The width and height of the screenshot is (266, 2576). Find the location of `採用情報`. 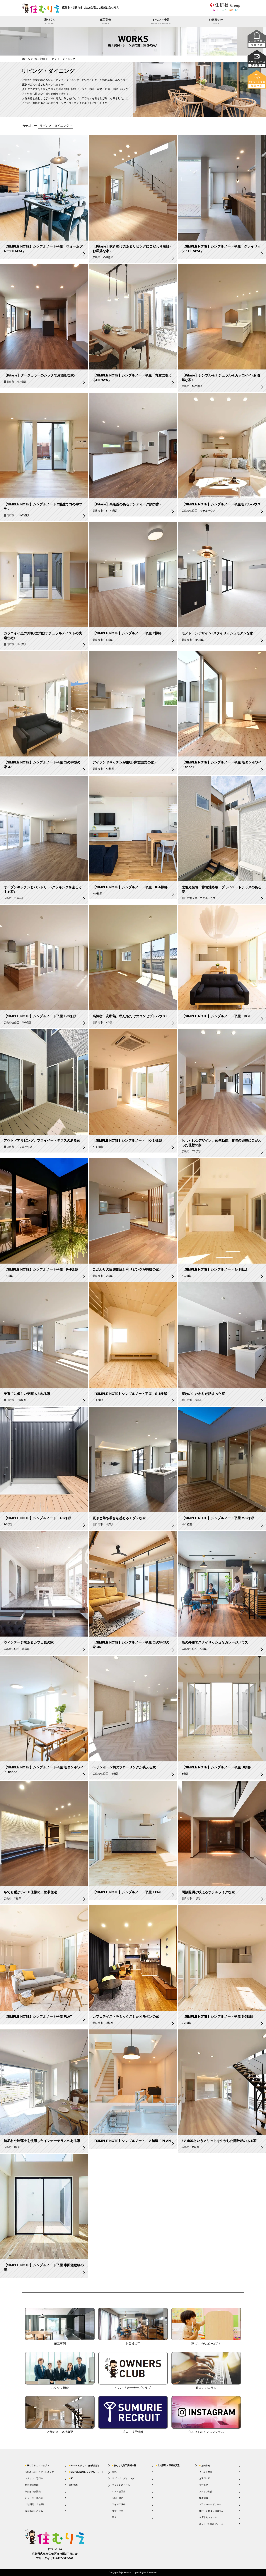

採用情報 is located at coordinates (203, 2498).